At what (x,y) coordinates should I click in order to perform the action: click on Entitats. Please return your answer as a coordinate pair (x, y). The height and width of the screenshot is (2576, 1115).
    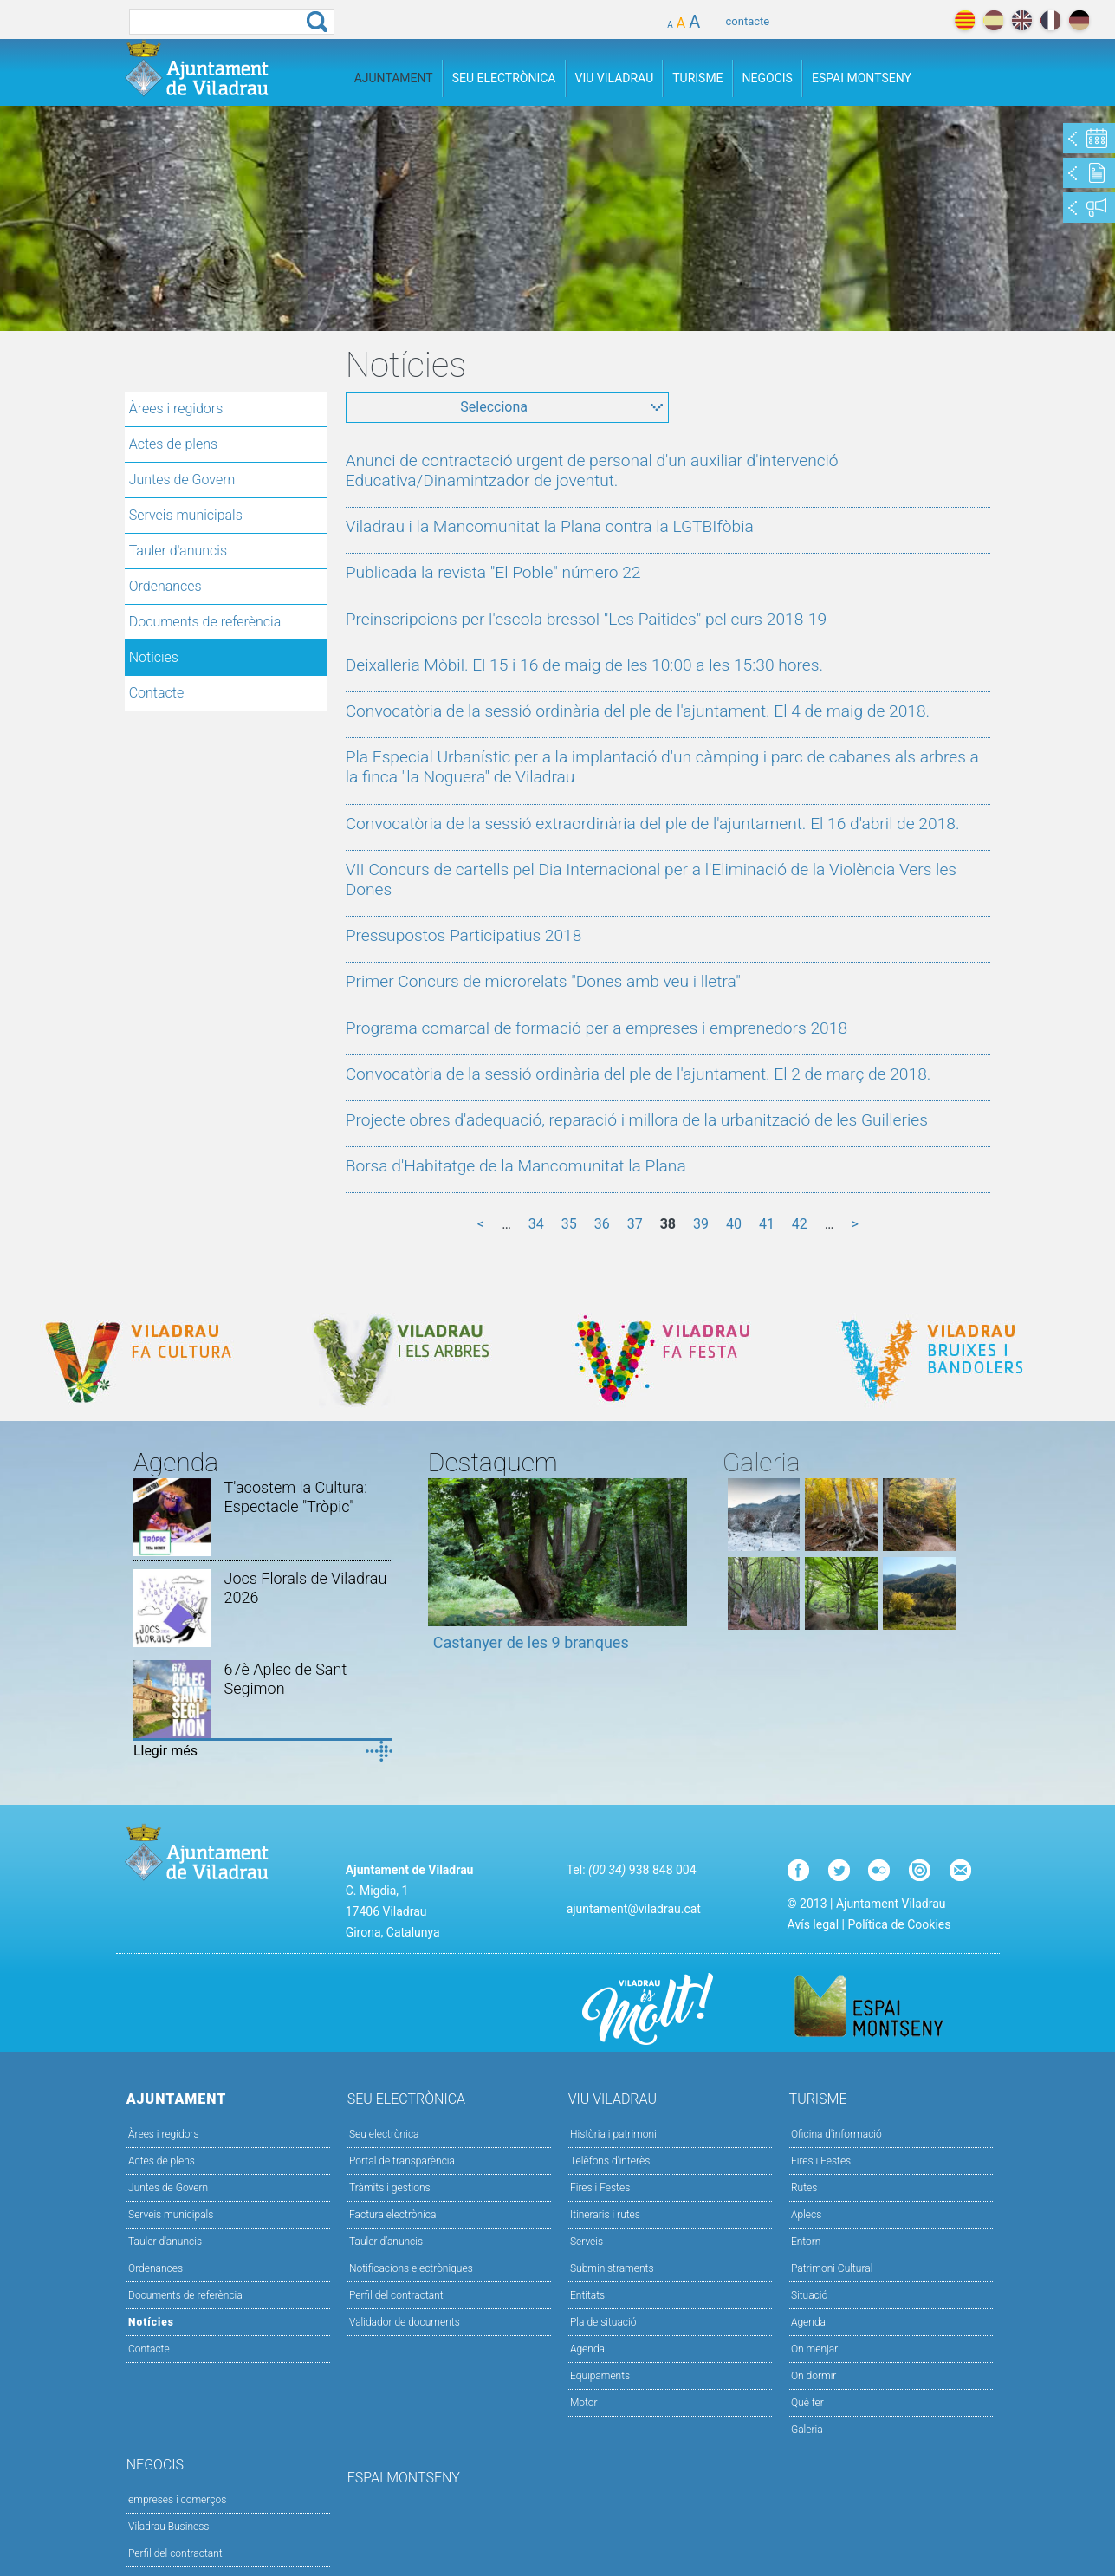
    Looking at the image, I should click on (587, 2295).